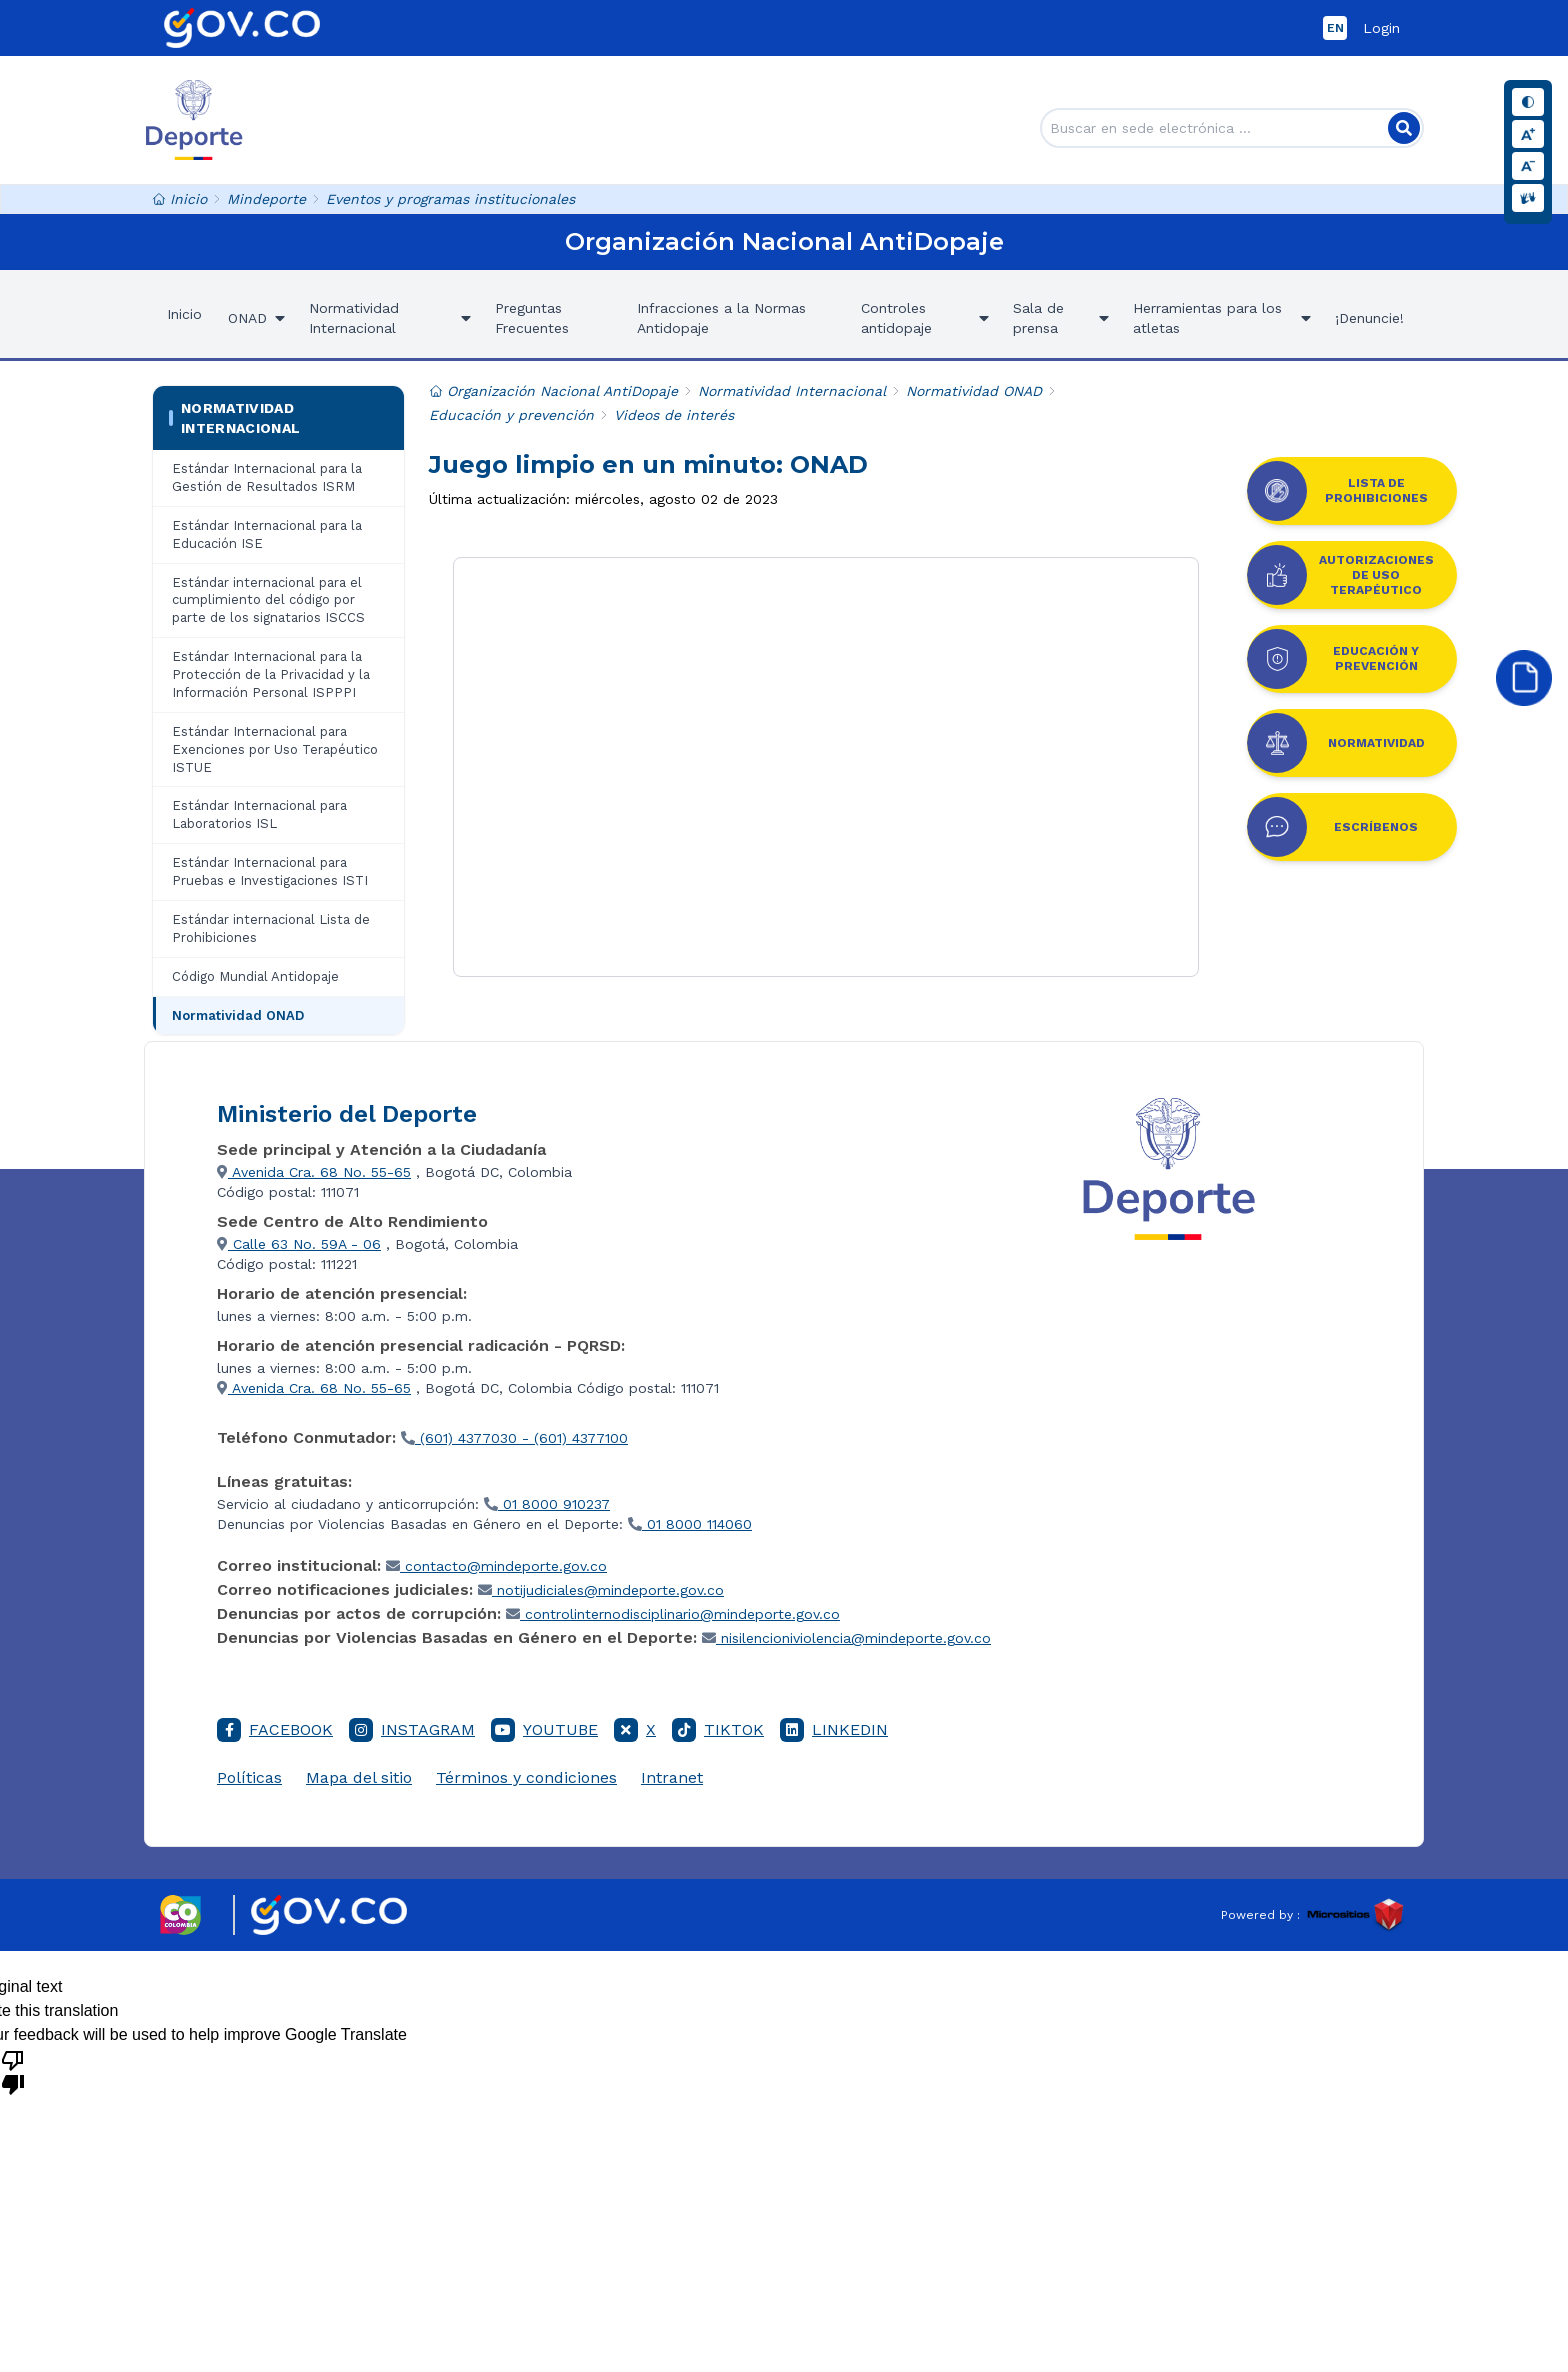  I want to click on Avenida Cra. 68 No. 55-65, so click(314, 1172).